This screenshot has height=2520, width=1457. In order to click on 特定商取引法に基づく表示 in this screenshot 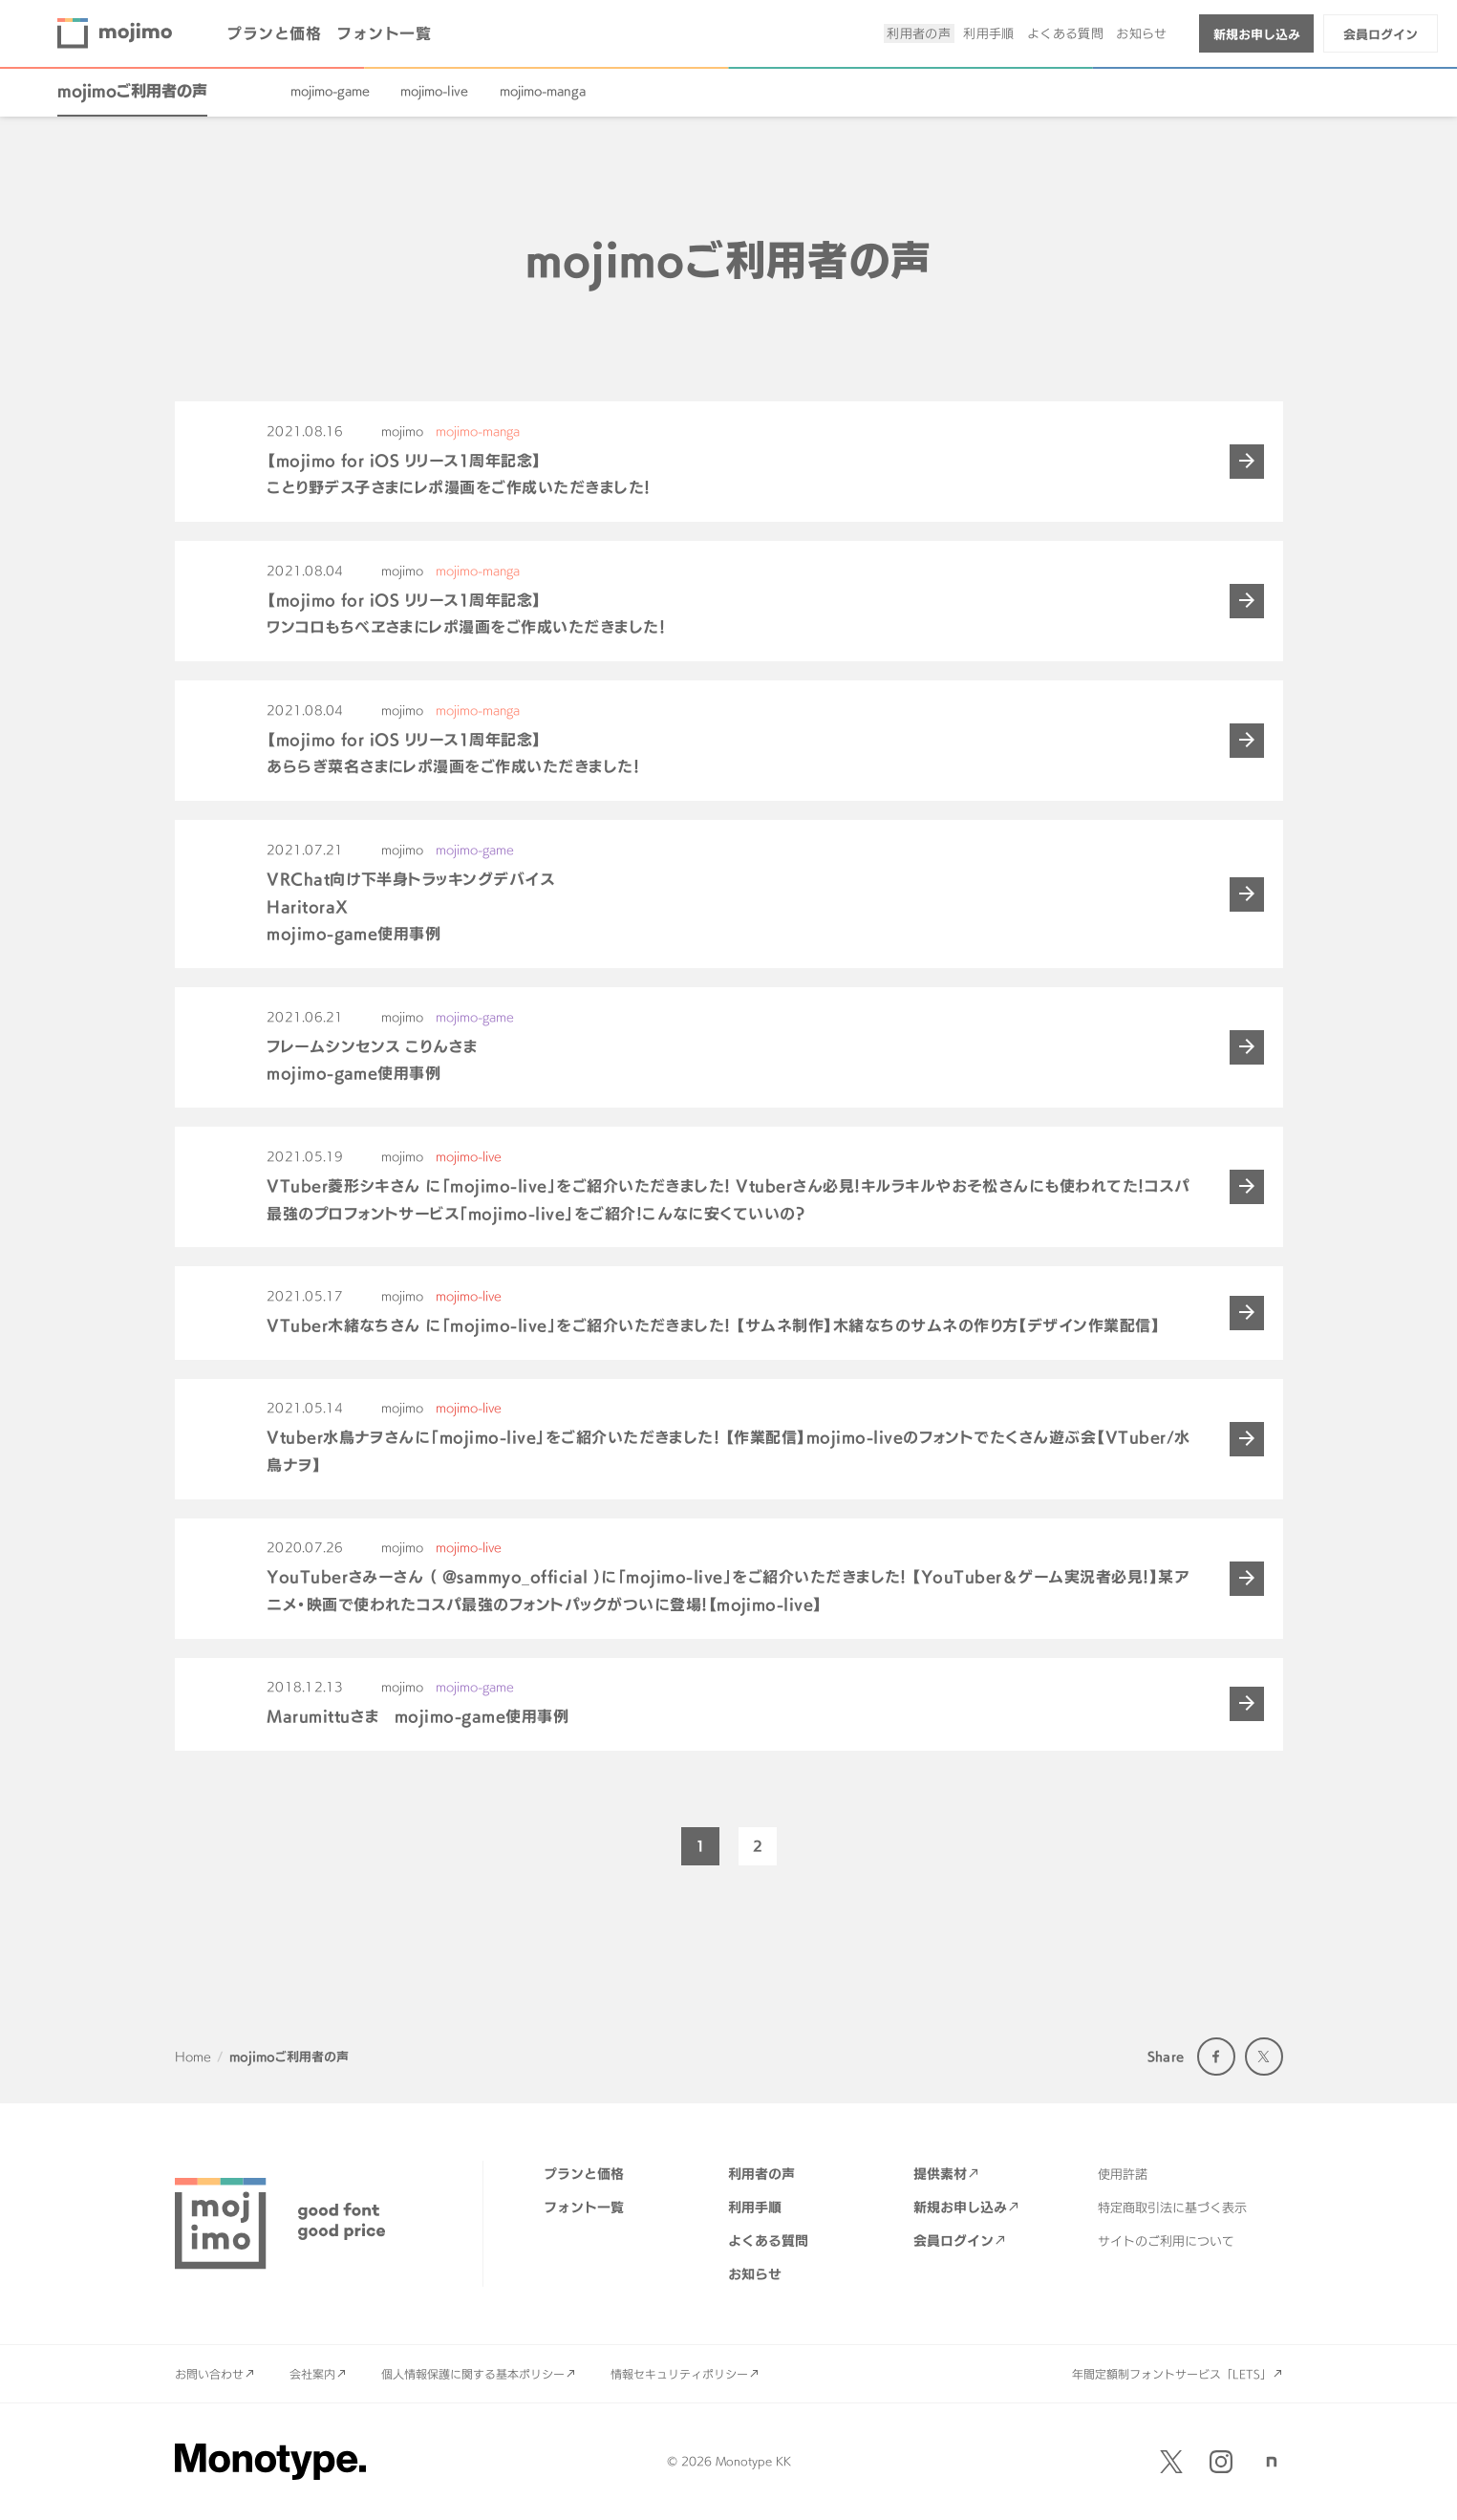, I will do `click(1172, 2207)`.